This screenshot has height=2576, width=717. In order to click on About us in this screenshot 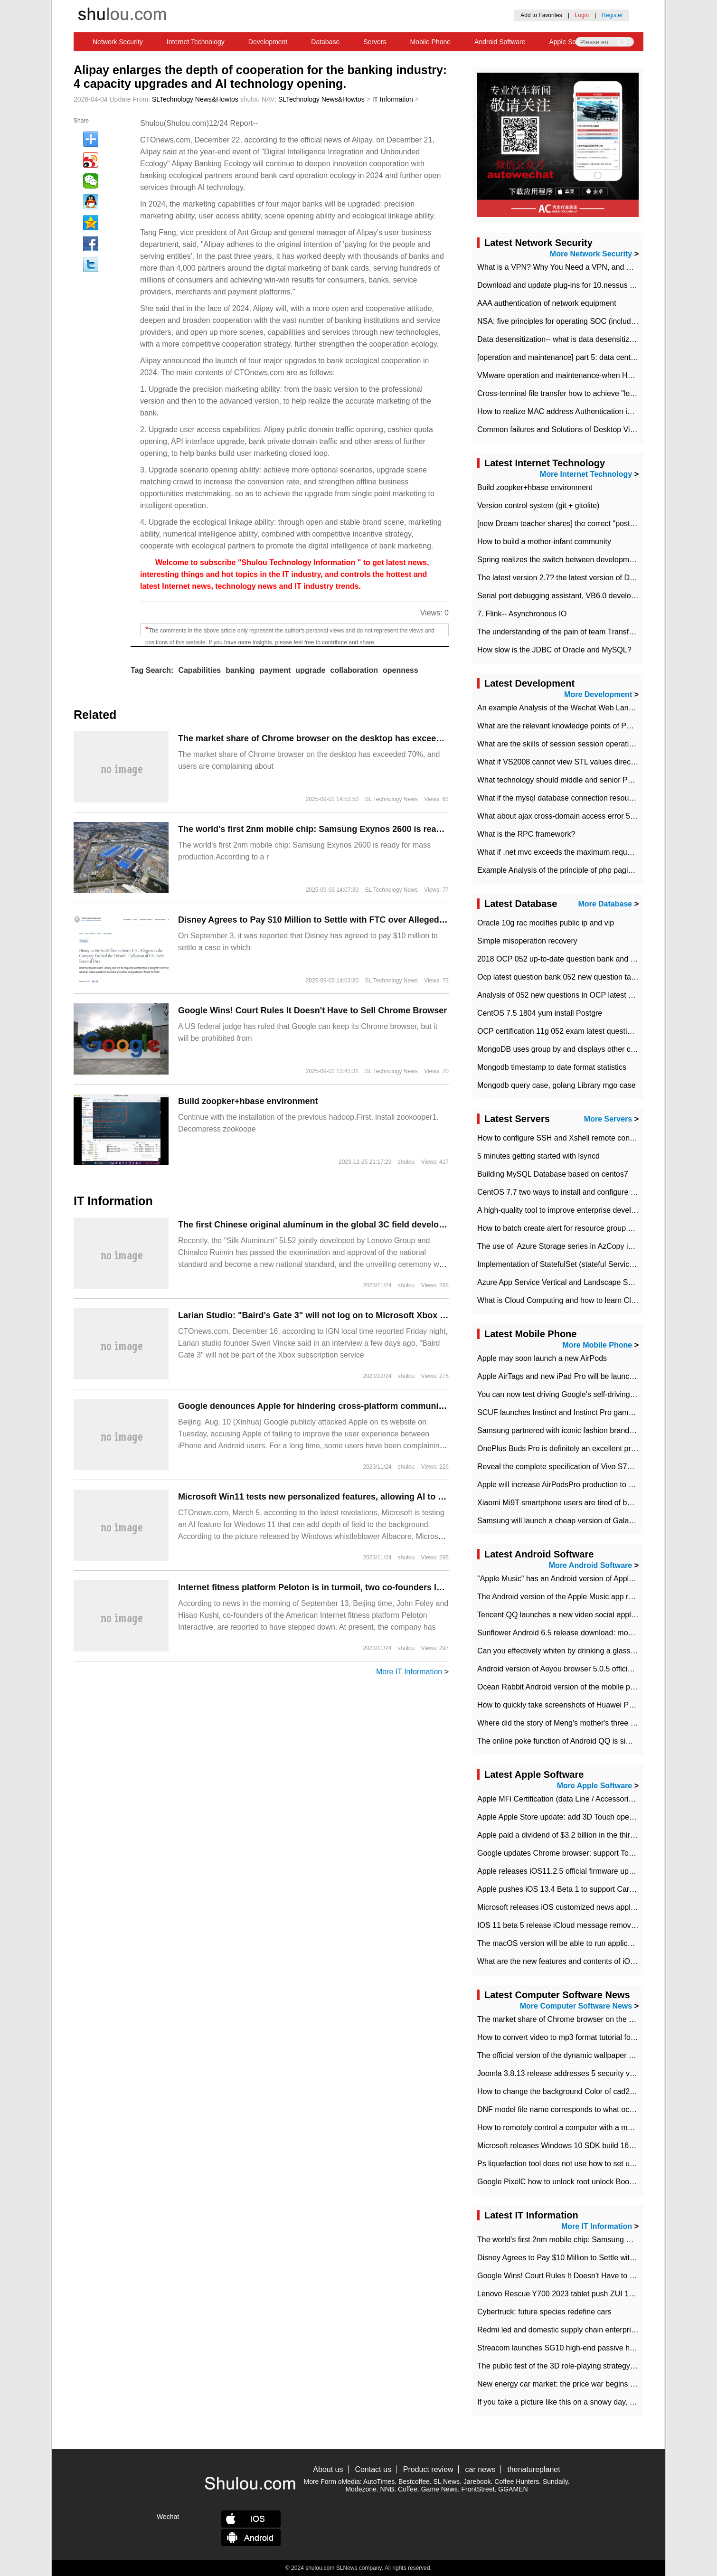, I will do `click(328, 2469)`.